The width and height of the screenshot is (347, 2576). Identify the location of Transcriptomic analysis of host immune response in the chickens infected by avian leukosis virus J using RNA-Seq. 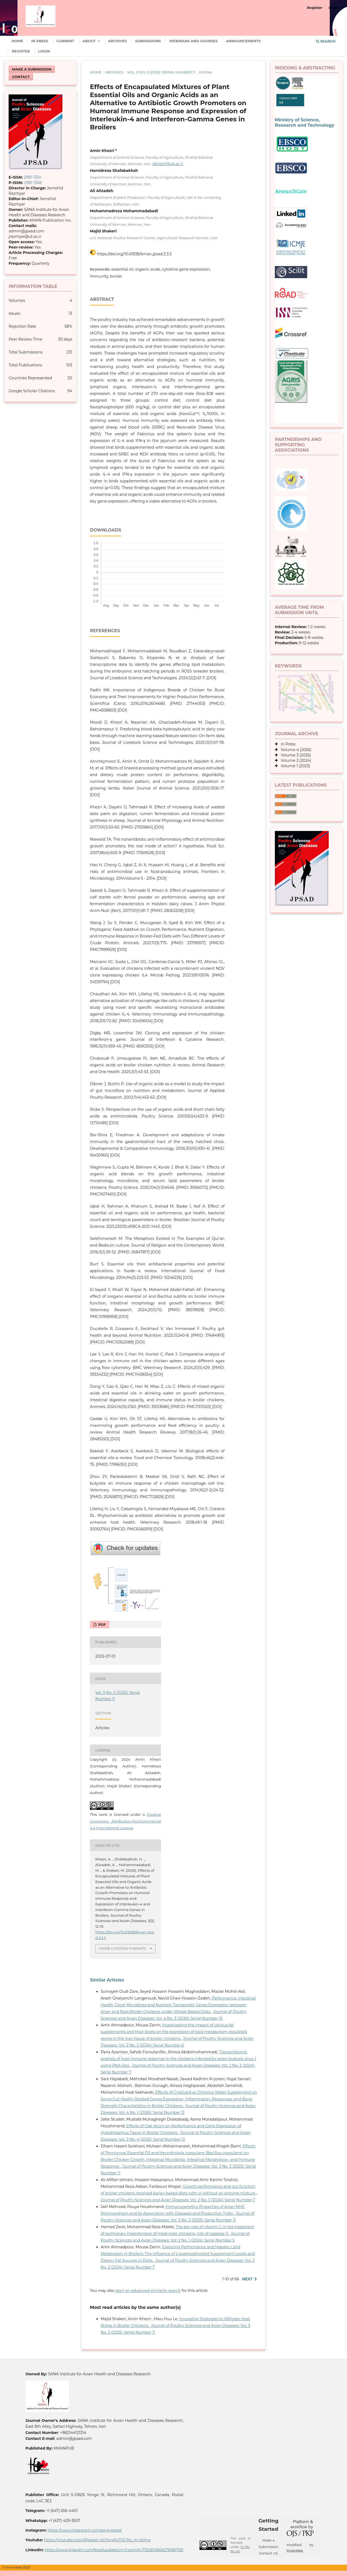
(178, 2059).